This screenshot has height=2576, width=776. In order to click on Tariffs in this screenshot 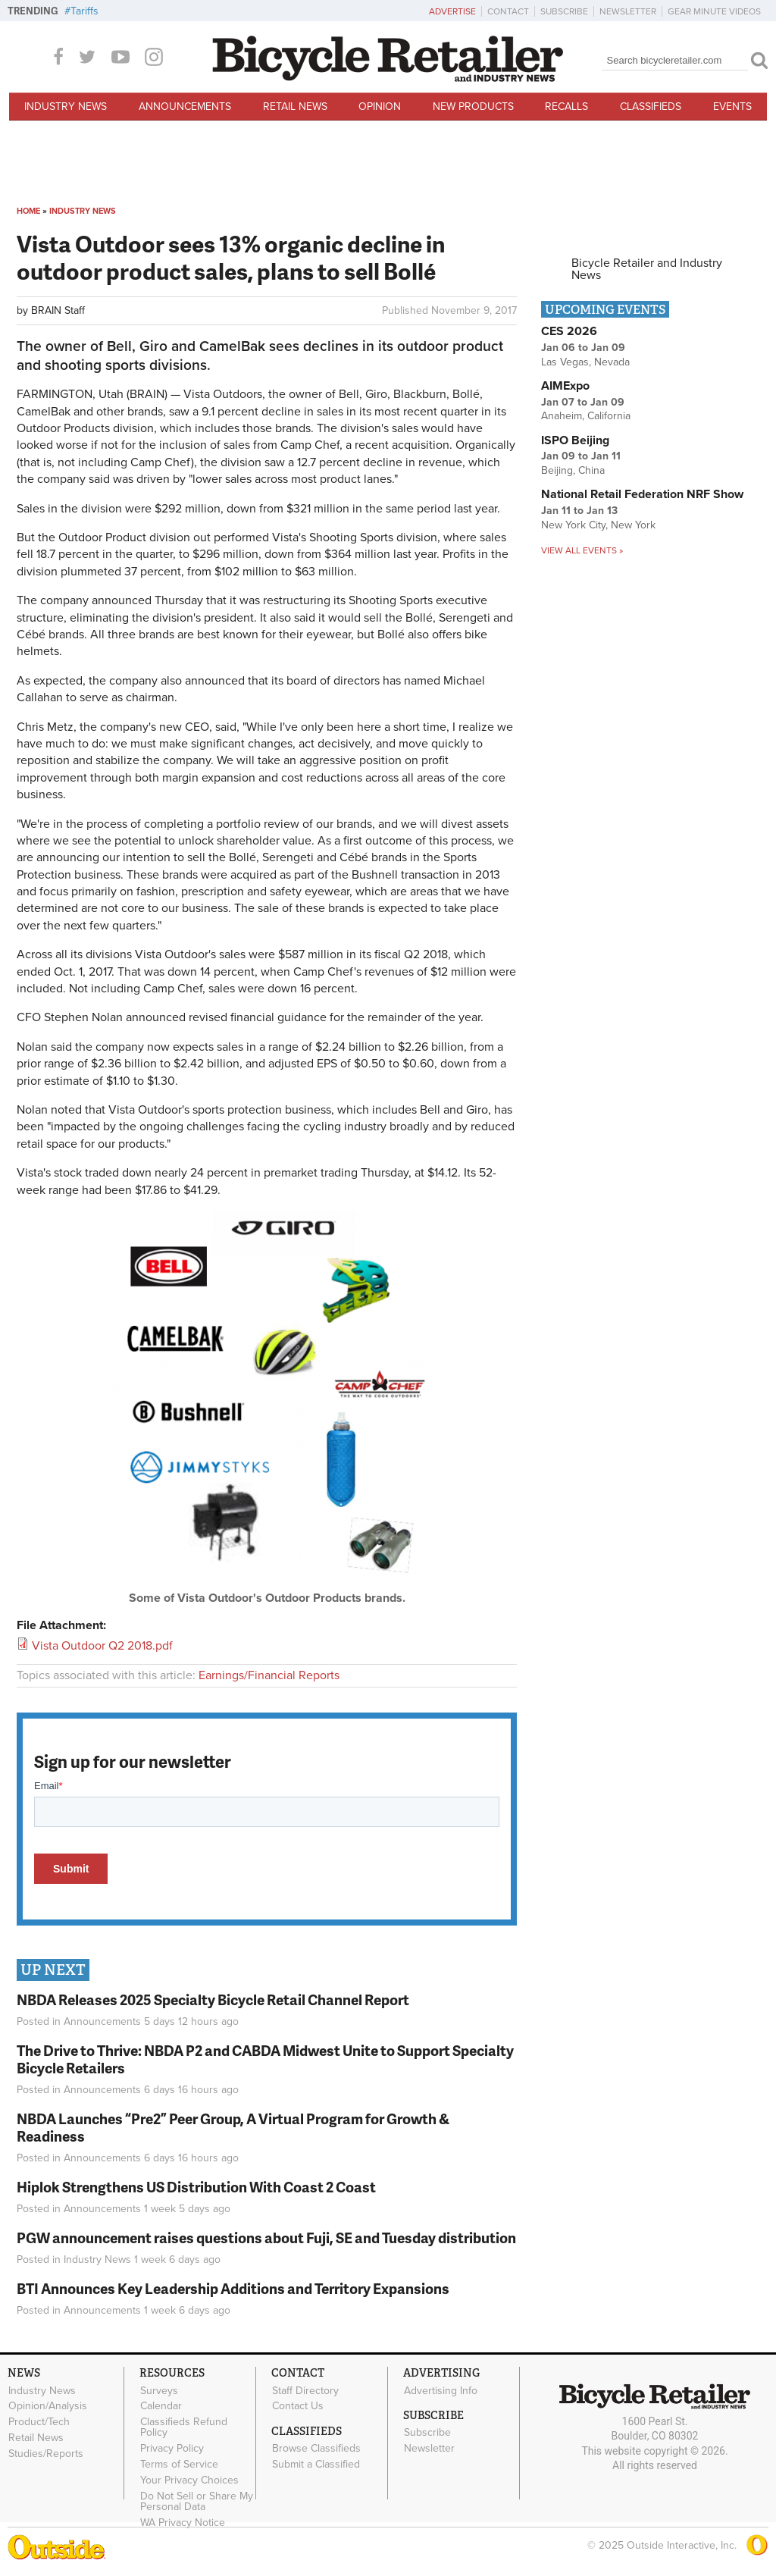, I will do `click(84, 11)`.